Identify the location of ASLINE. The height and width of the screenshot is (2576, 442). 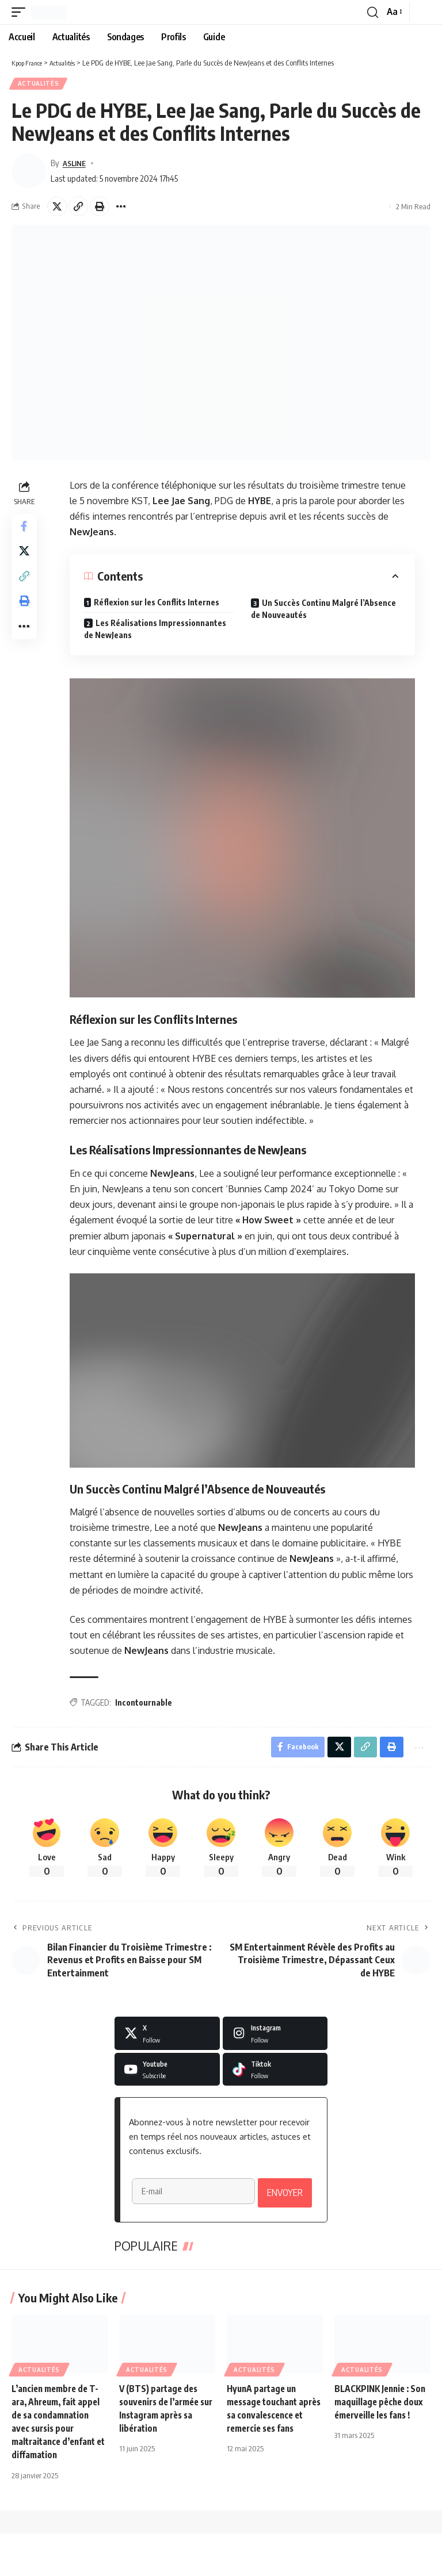
(76, 164).